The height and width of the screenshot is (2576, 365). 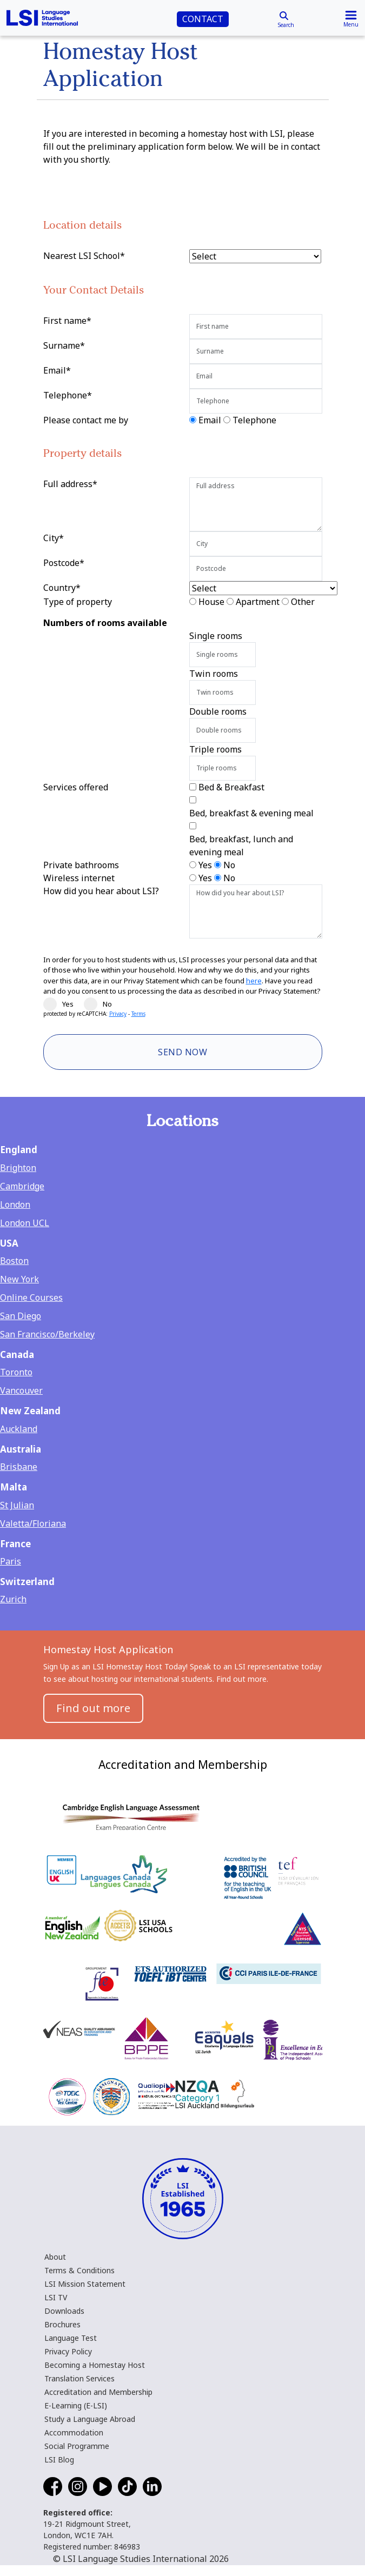 I want to click on London, so click(x=15, y=1204).